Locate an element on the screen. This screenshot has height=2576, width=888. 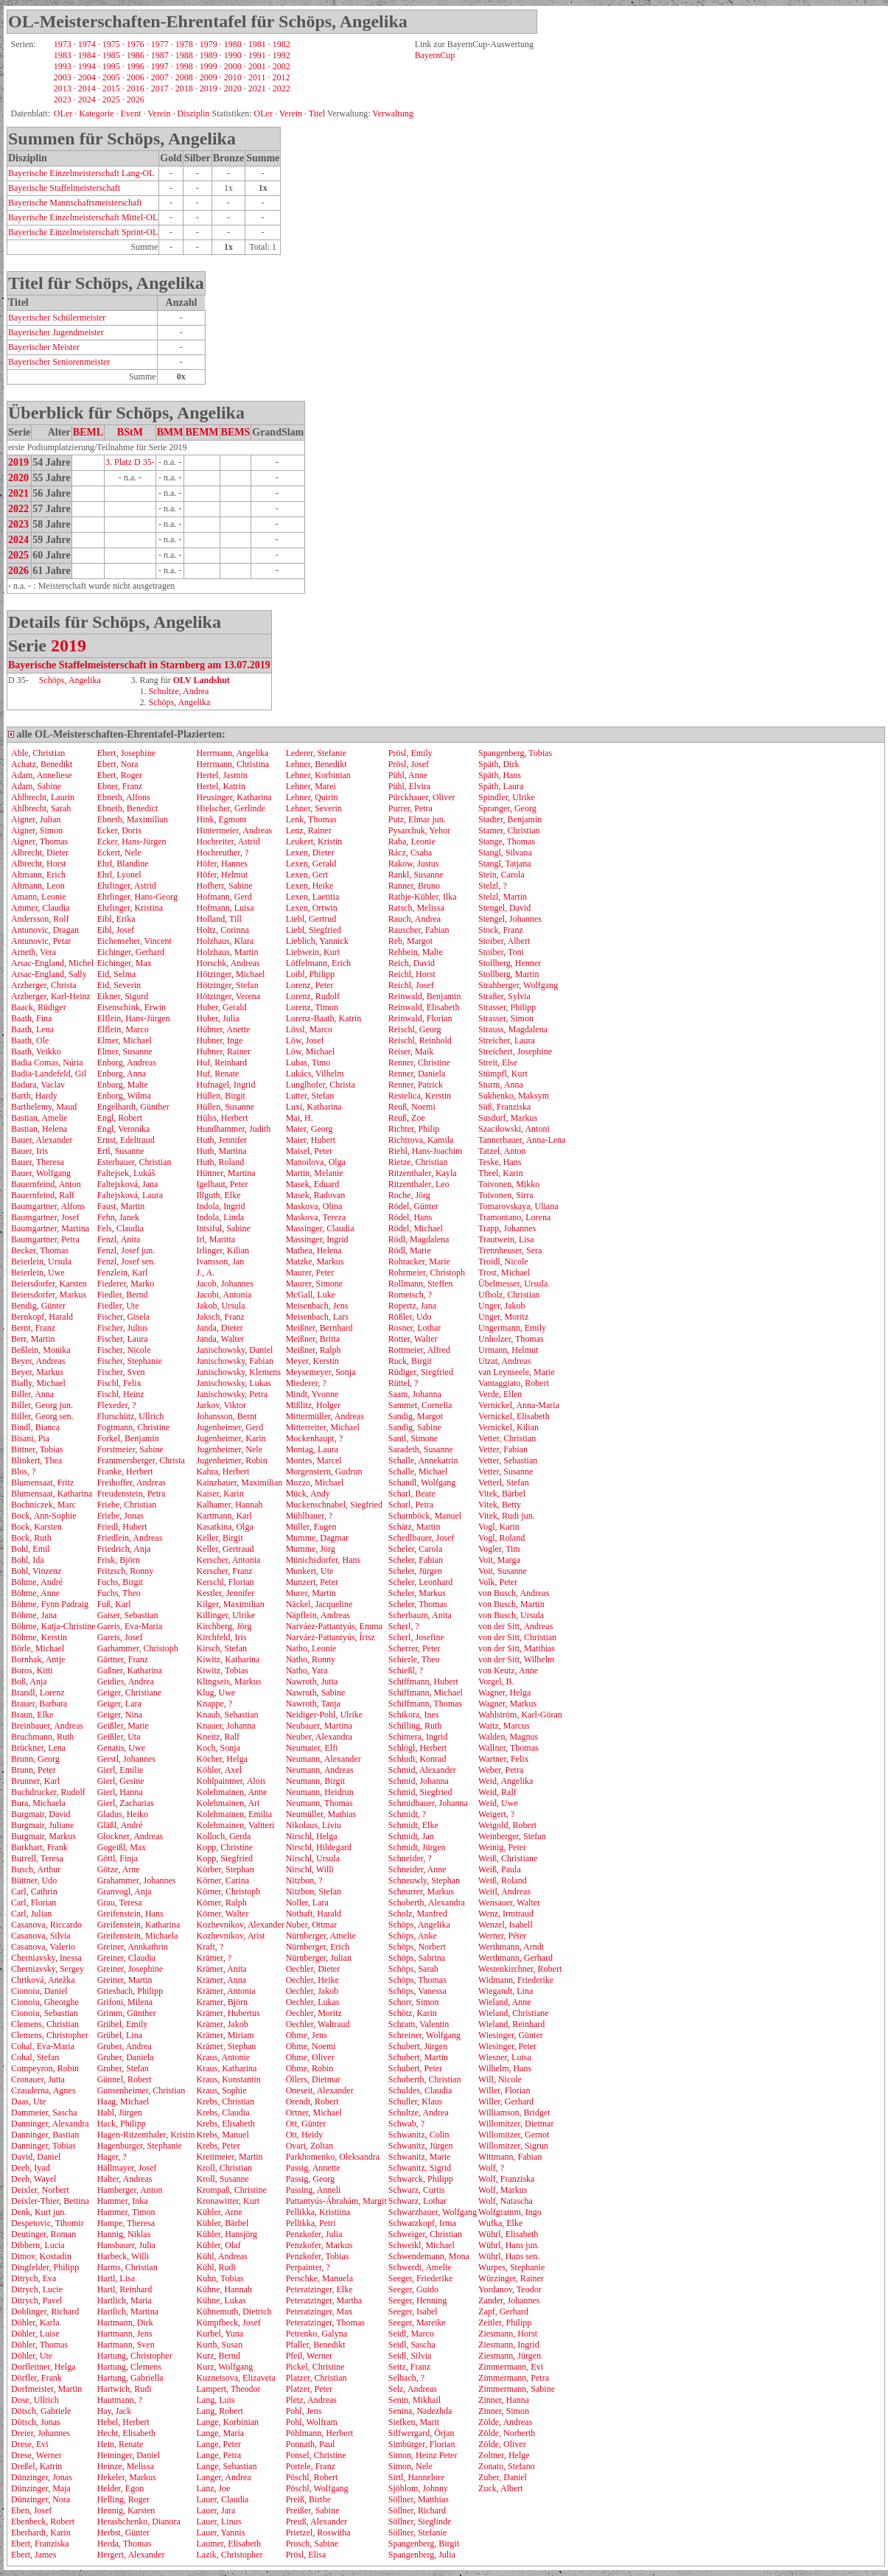
Zölde, Norberth is located at coordinates (506, 2433).